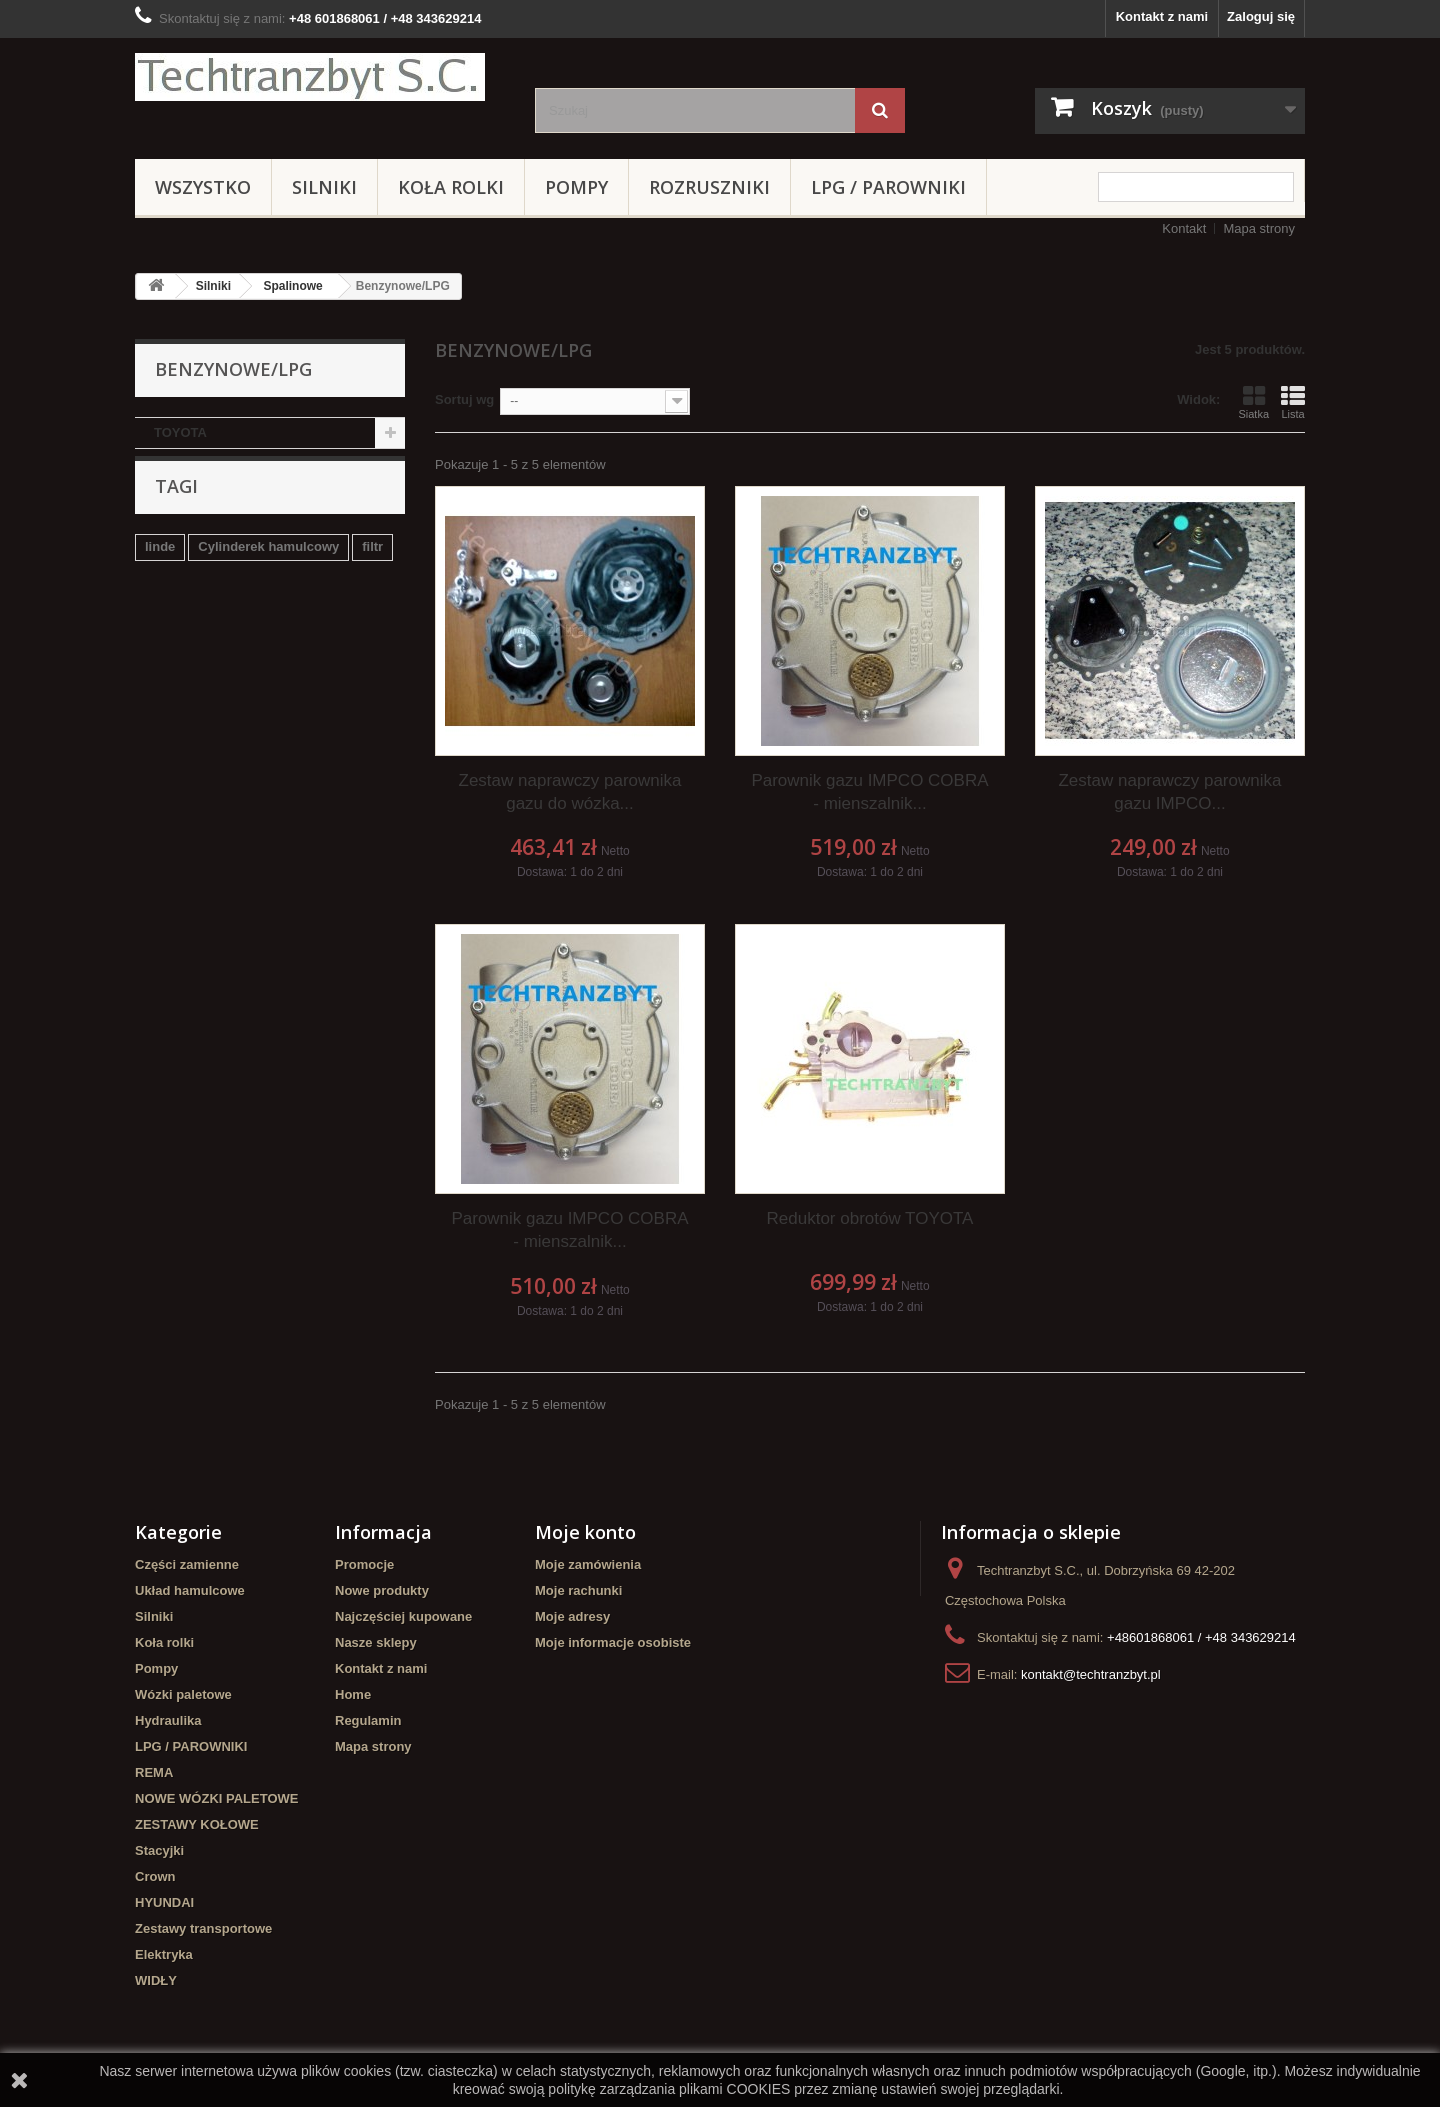  Describe the element at coordinates (403, 1616) in the screenshot. I see `Najczęściej kupowane` at that location.